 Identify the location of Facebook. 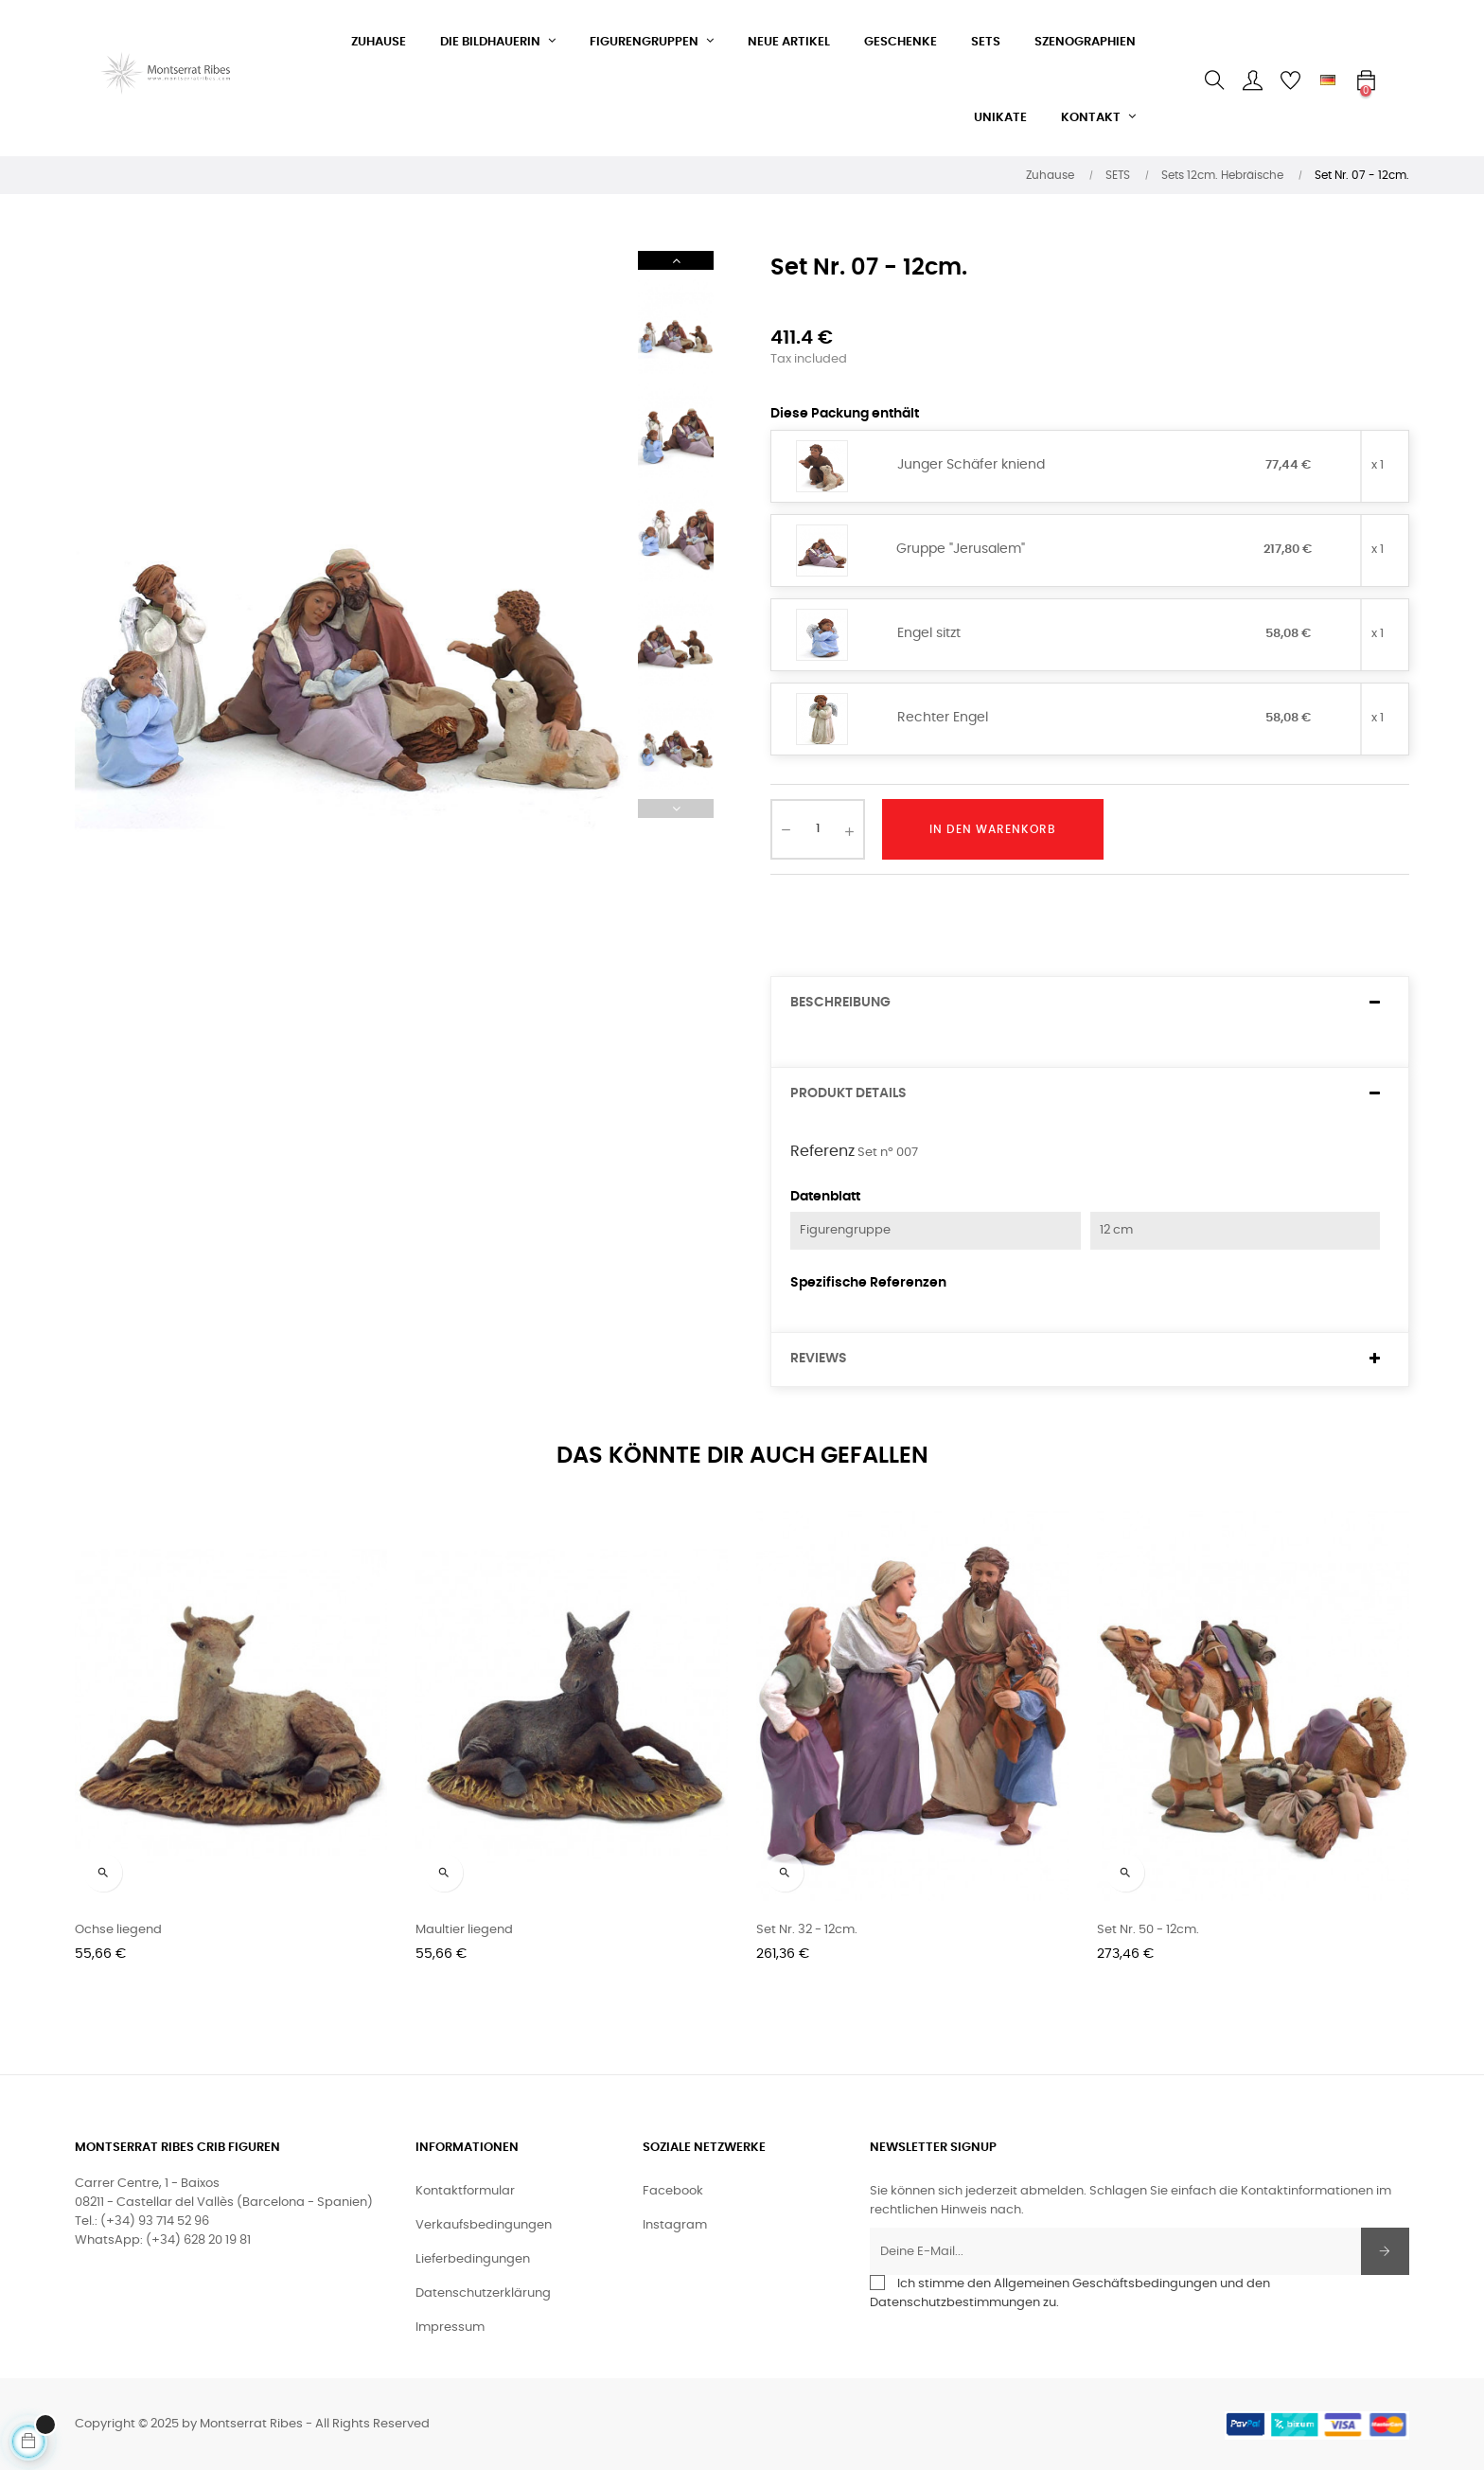
(673, 2191).